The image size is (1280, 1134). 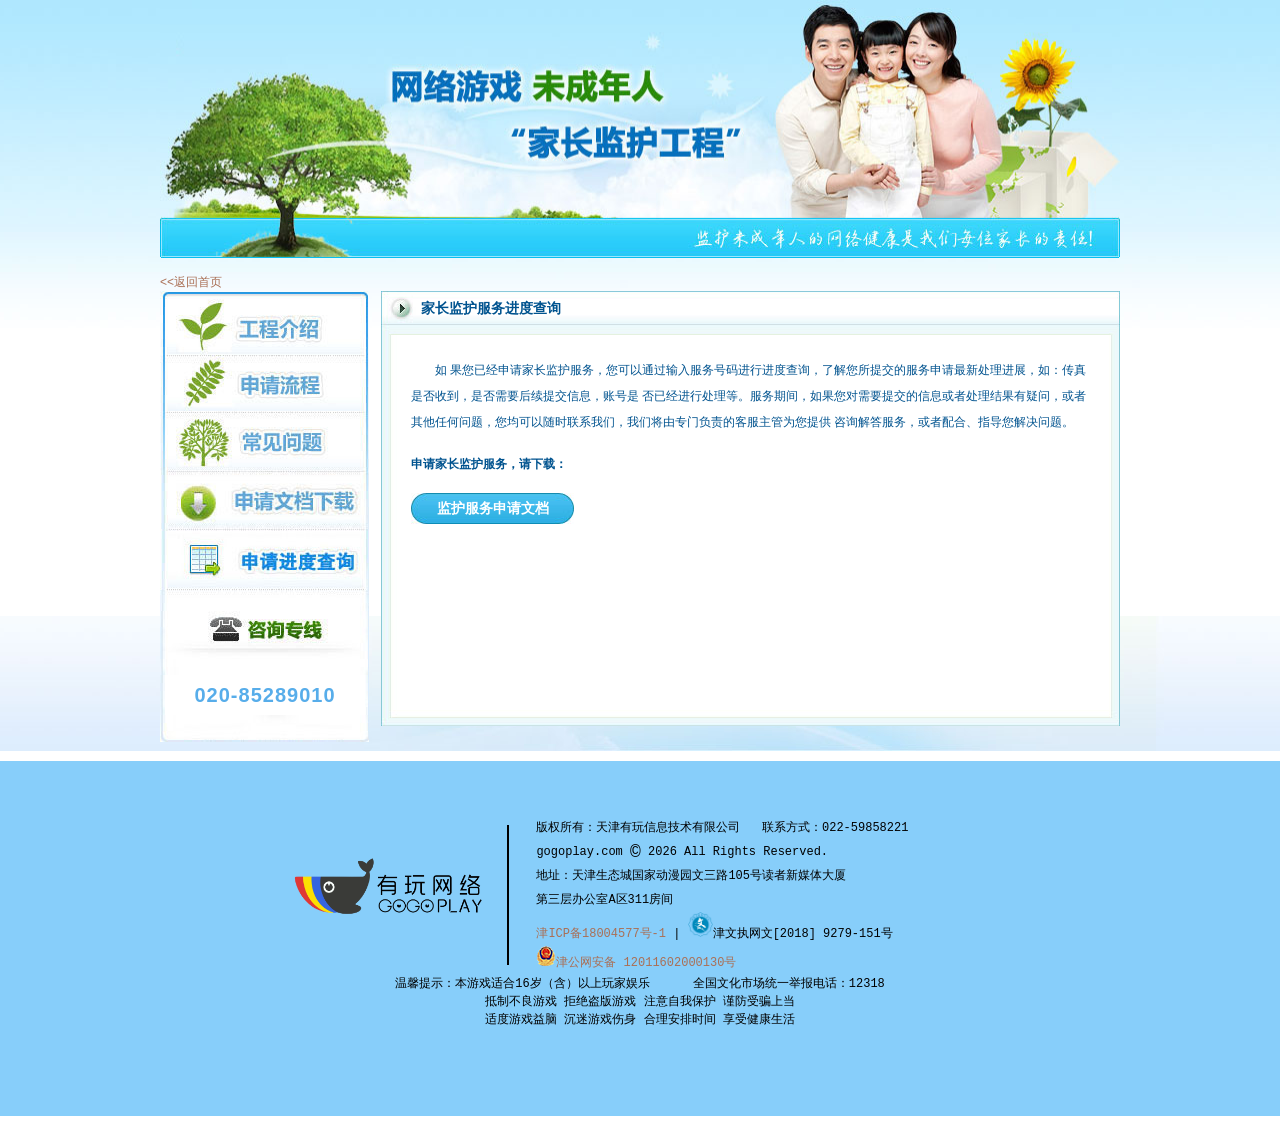 I want to click on 监护服务申请文档, so click(x=493, y=508).